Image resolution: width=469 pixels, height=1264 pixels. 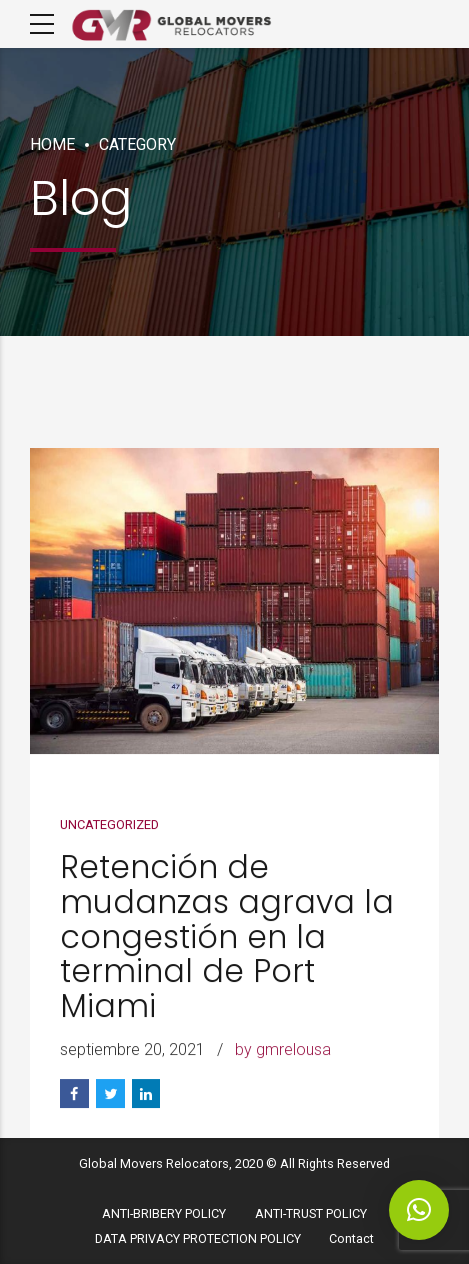 What do you see at coordinates (227, 937) in the screenshot?
I see `Retención de mudanzas agrava la congestión en la terminal de Port Miami` at bounding box center [227, 937].